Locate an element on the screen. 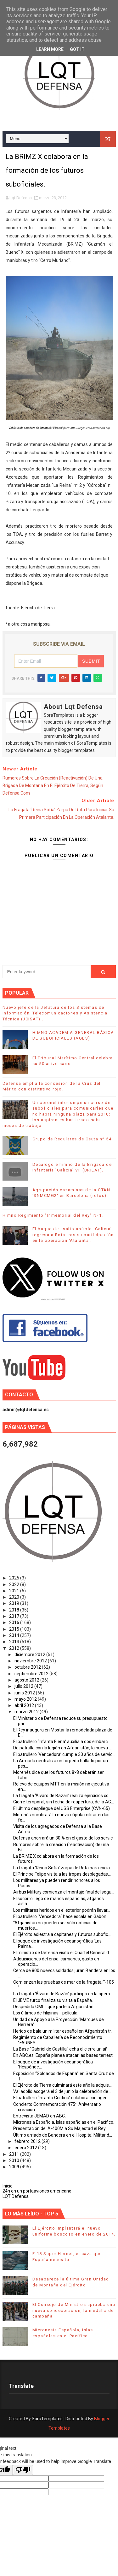 The image size is (118, 2576). octubre 2012 is located at coordinates (28, 1667).